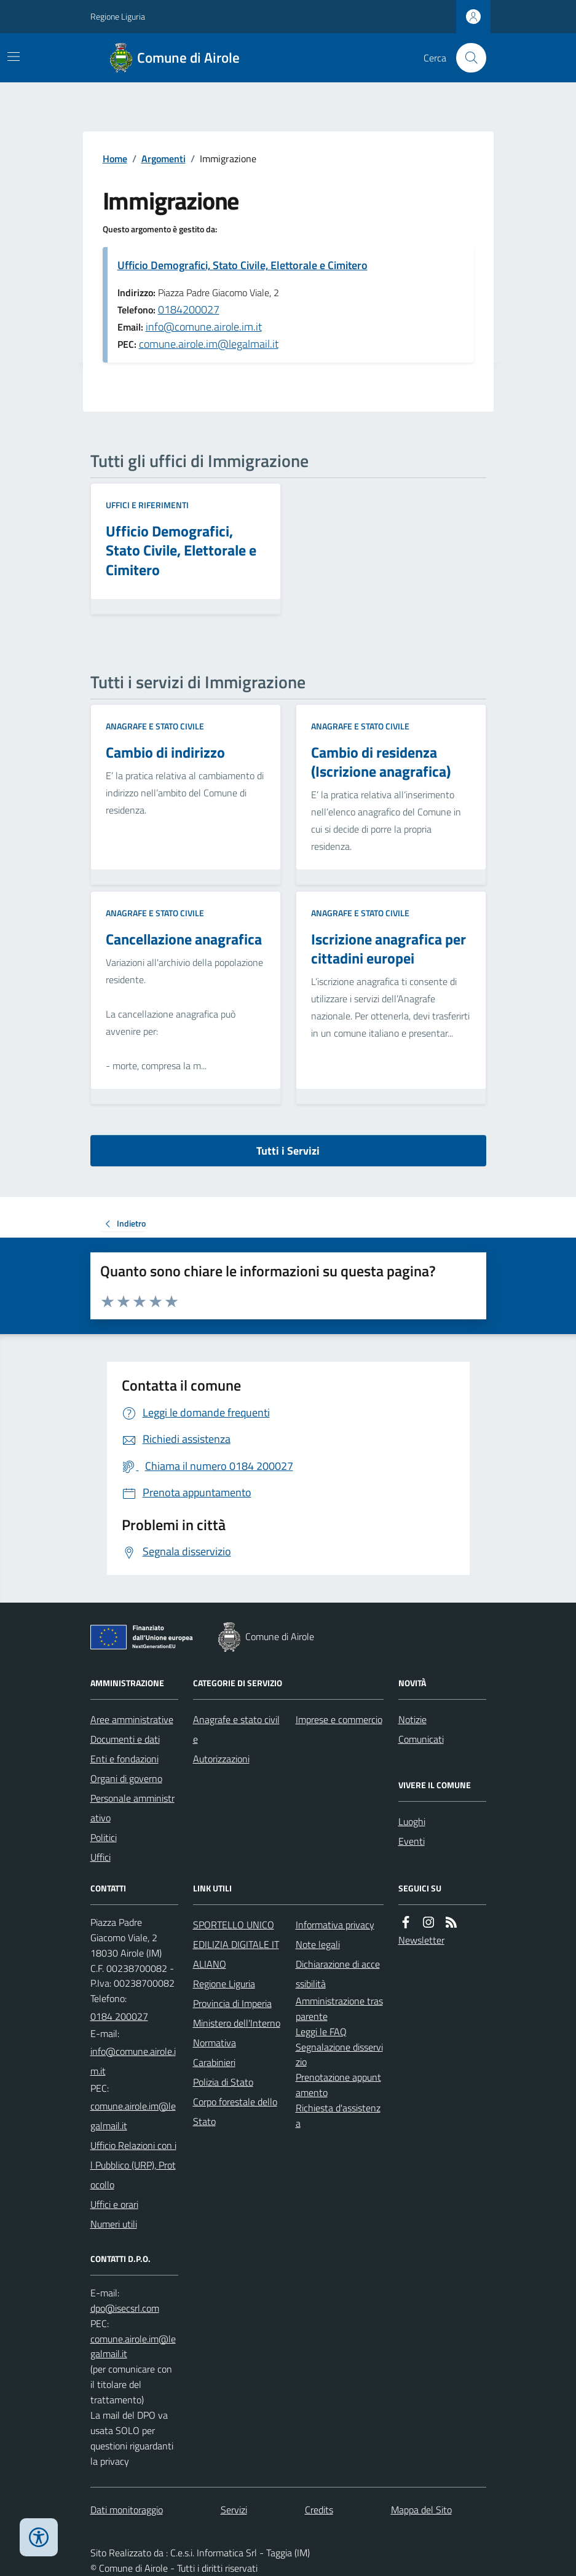 The width and height of the screenshot is (576, 2576). I want to click on Mappa del Sito, so click(421, 2509).